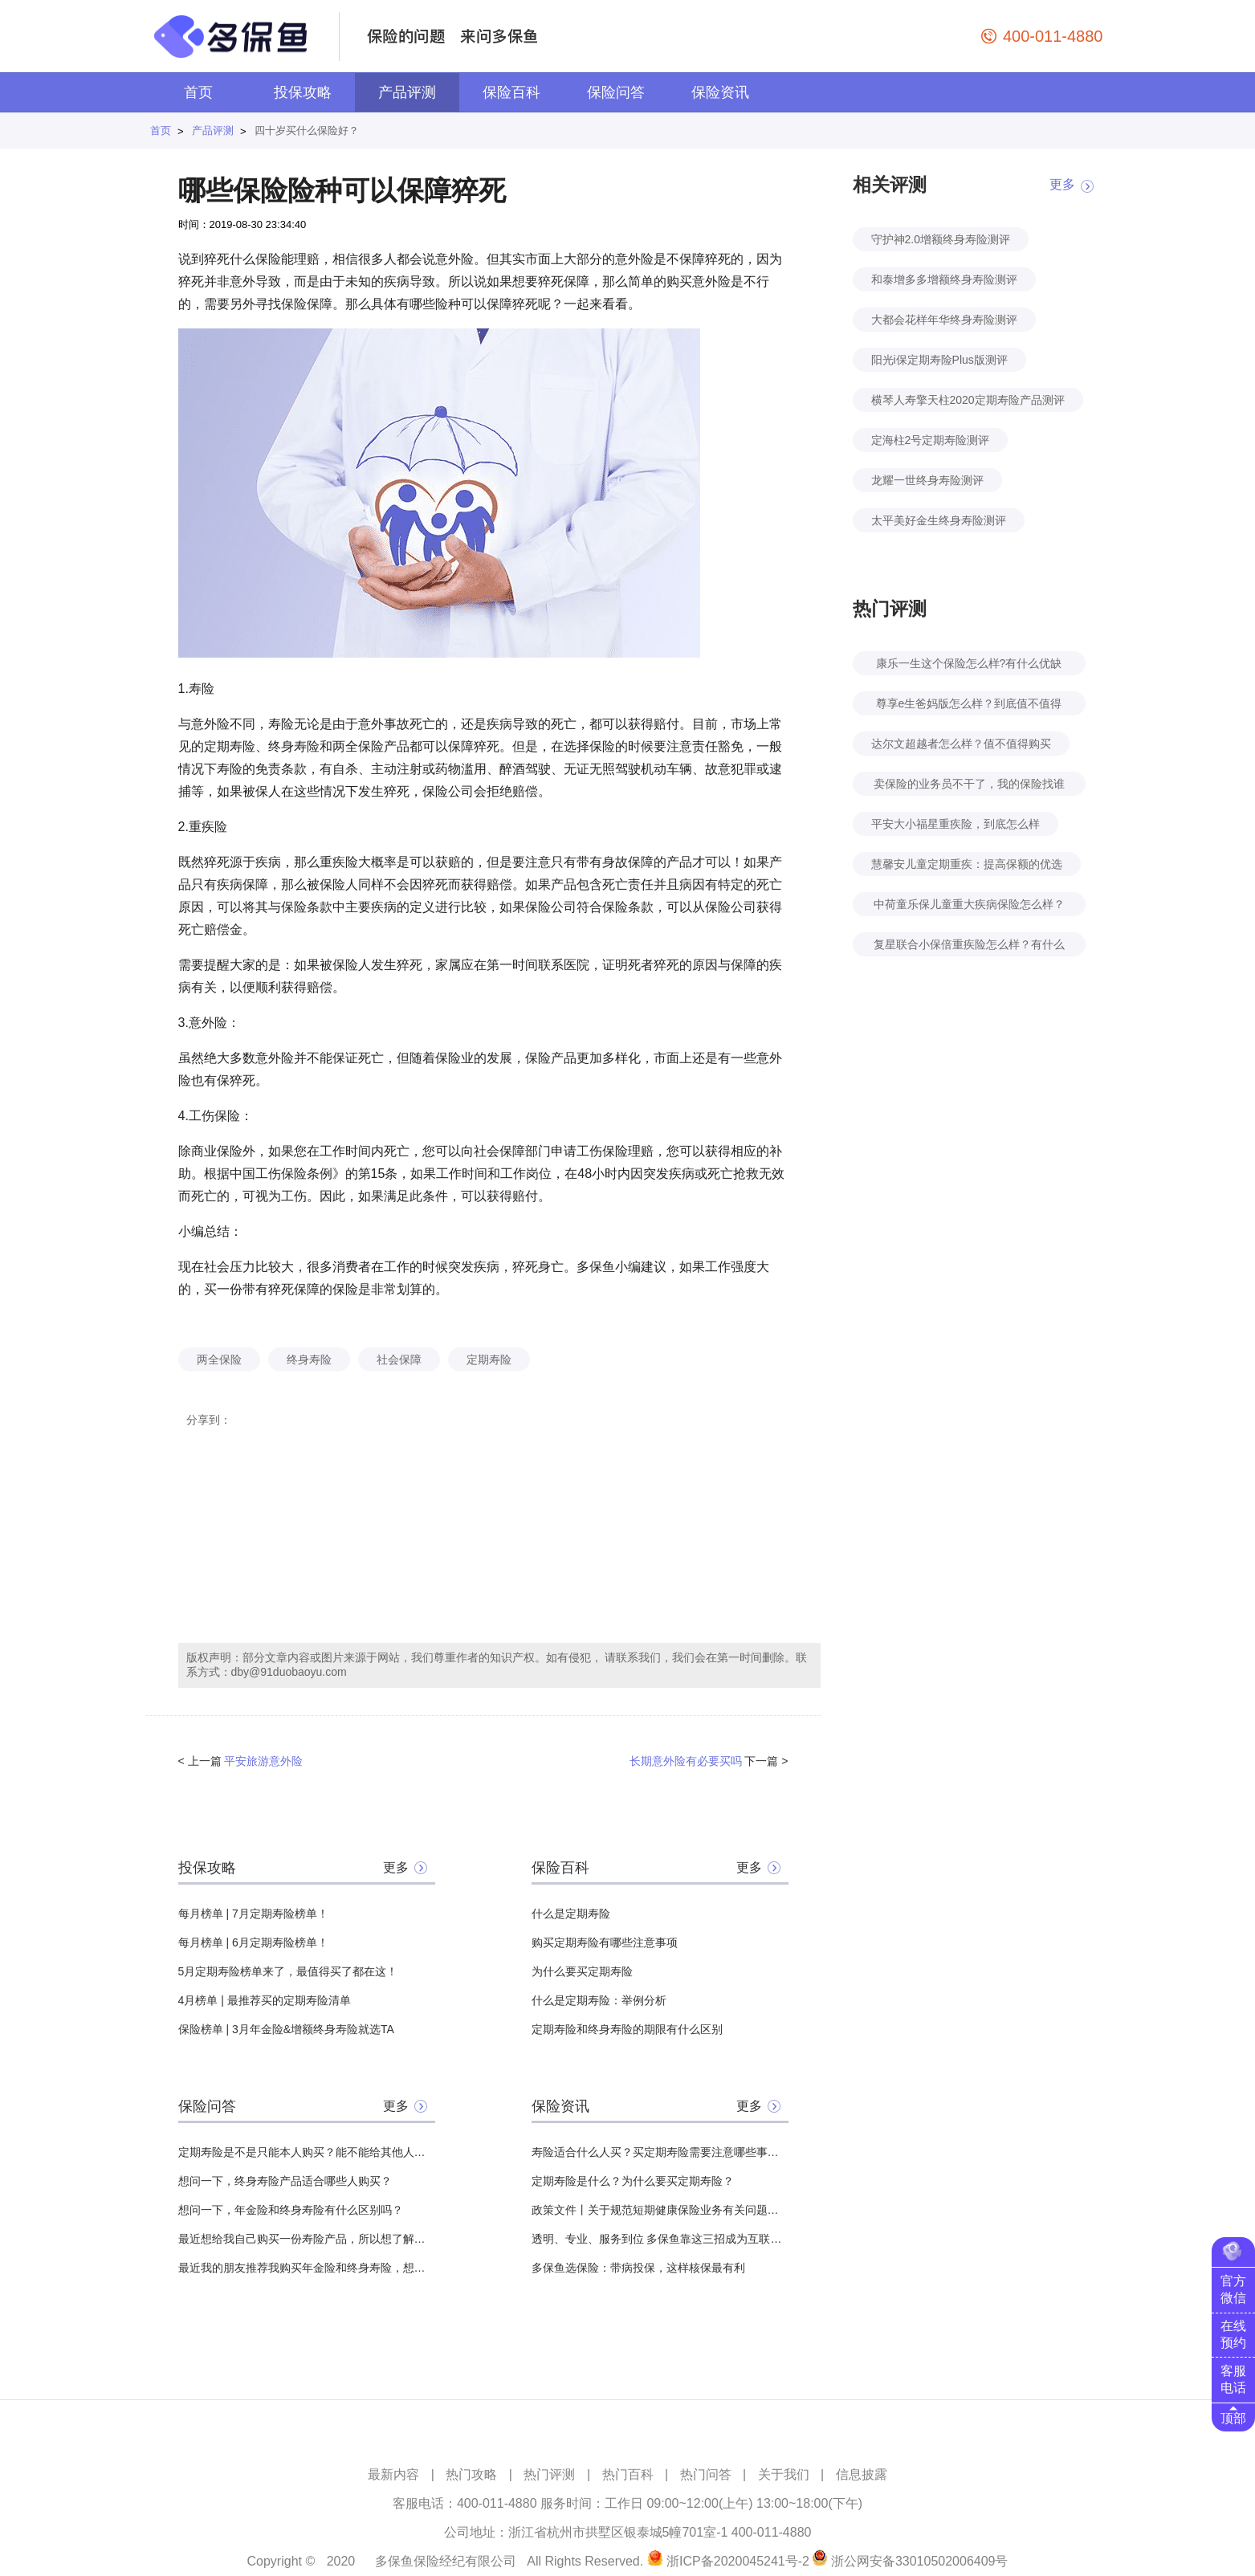  I want to click on 社会保障, so click(399, 1359).